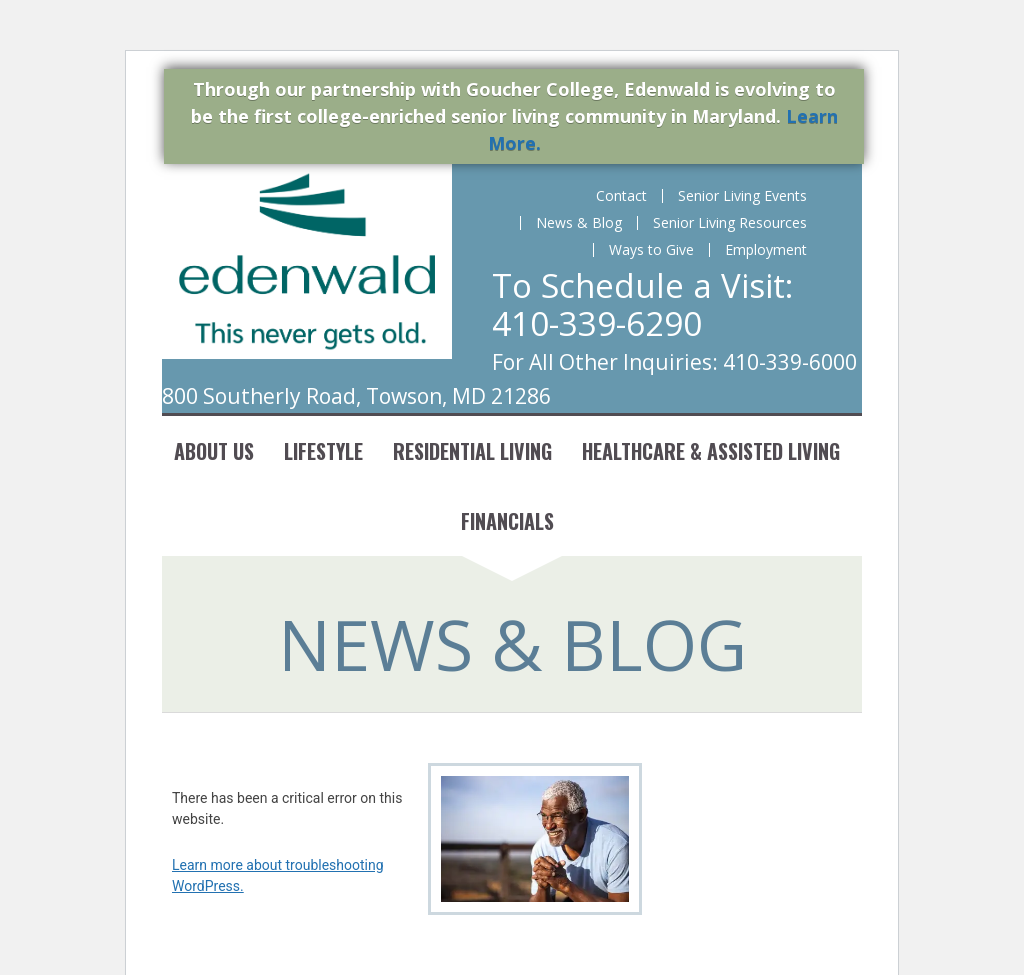  What do you see at coordinates (597, 323) in the screenshot?
I see `410-339-6290` at bounding box center [597, 323].